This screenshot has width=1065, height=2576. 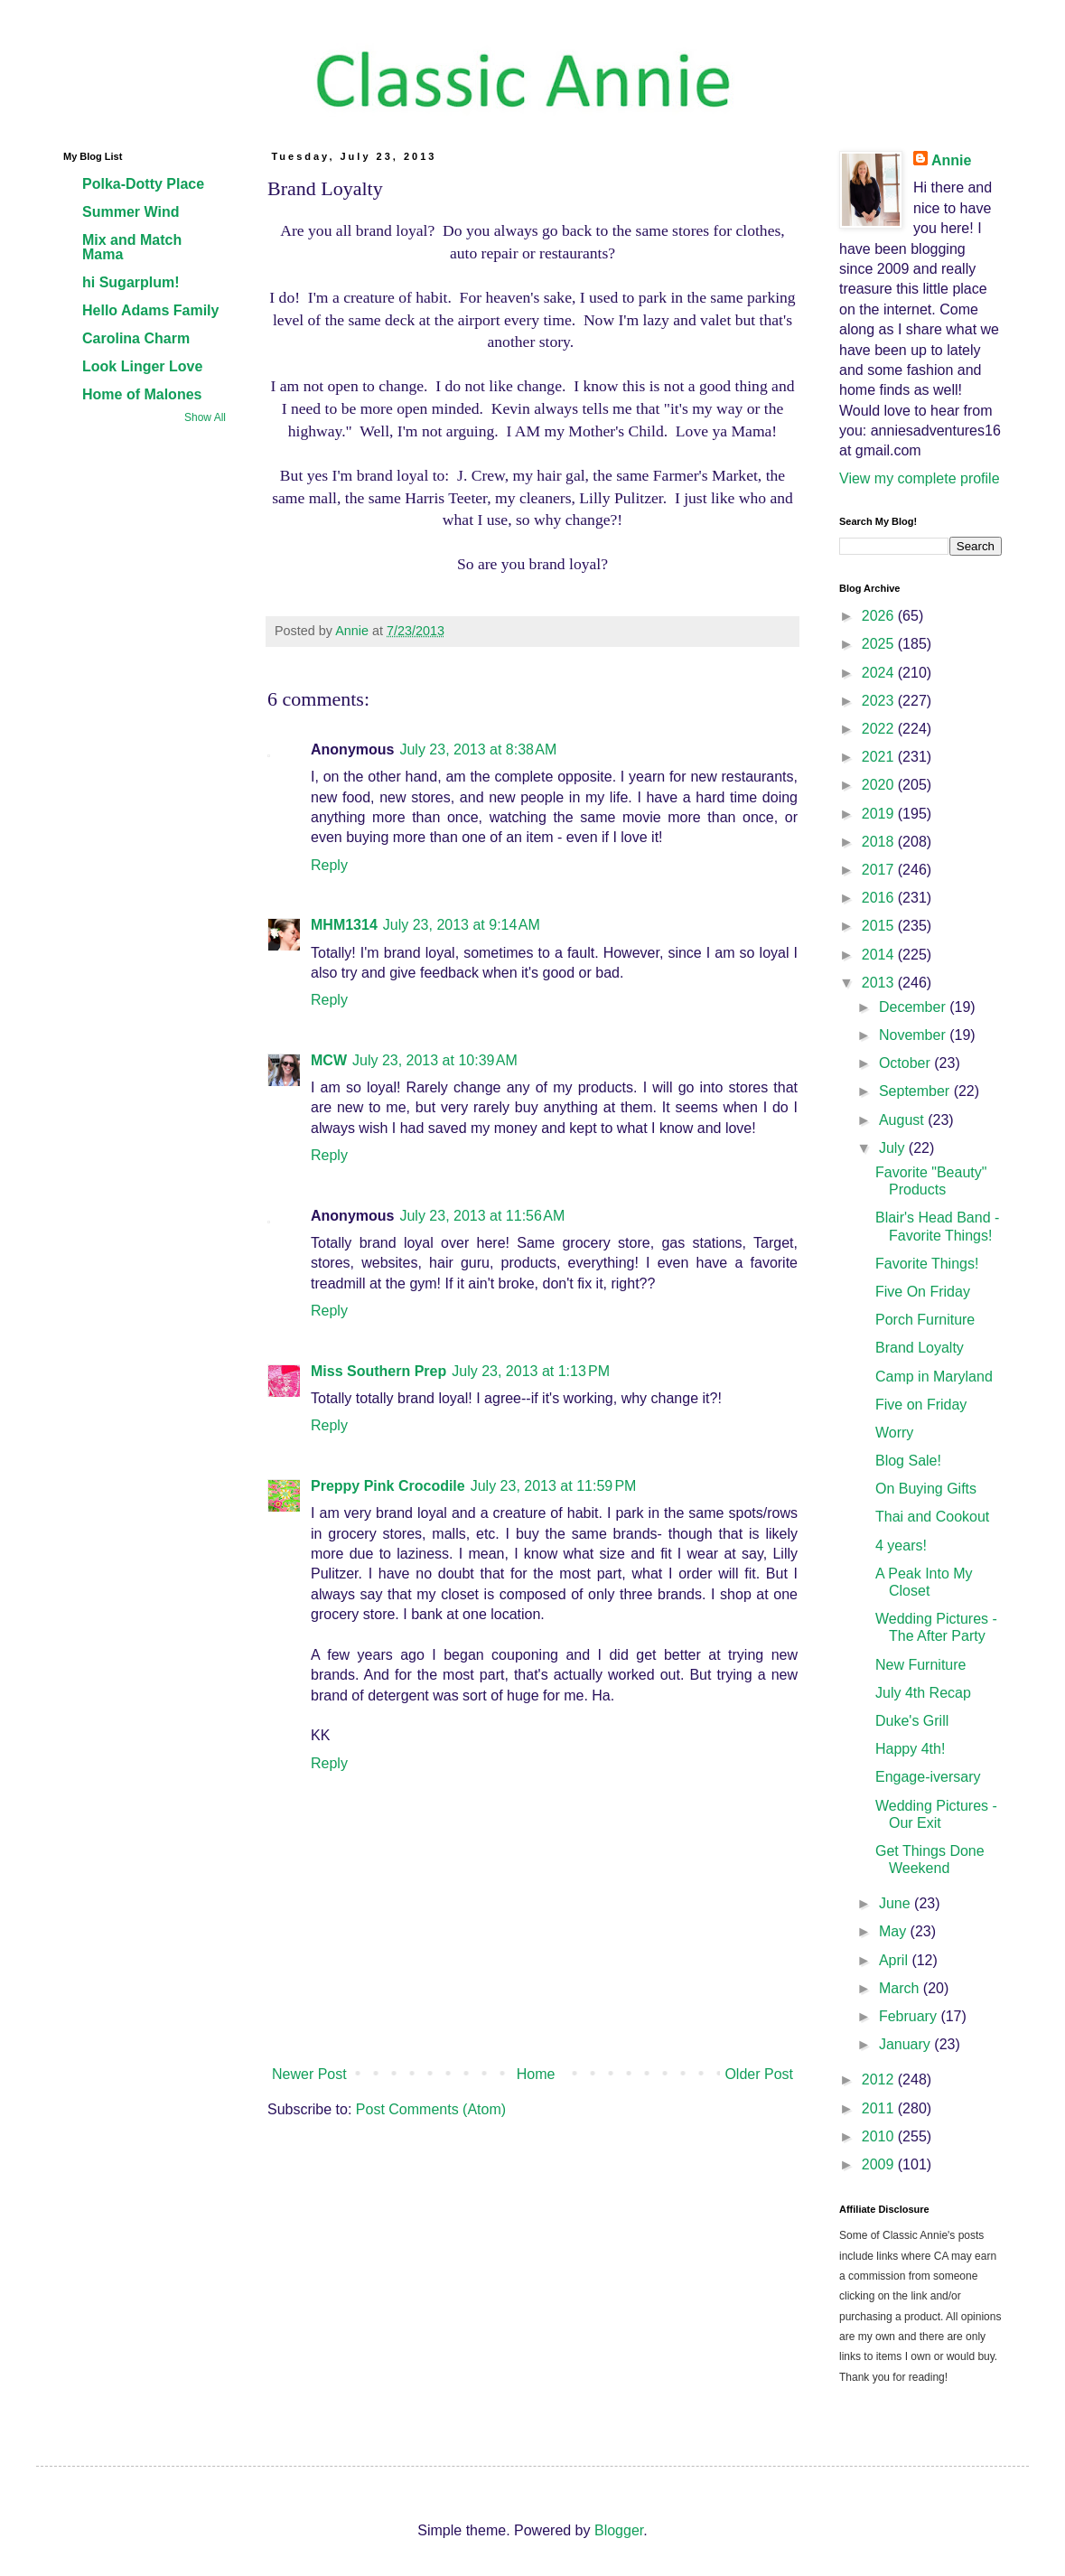 What do you see at coordinates (921, 1404) in the screenshot?
I see `Five on Friday` at bounding box center [921, 1404].